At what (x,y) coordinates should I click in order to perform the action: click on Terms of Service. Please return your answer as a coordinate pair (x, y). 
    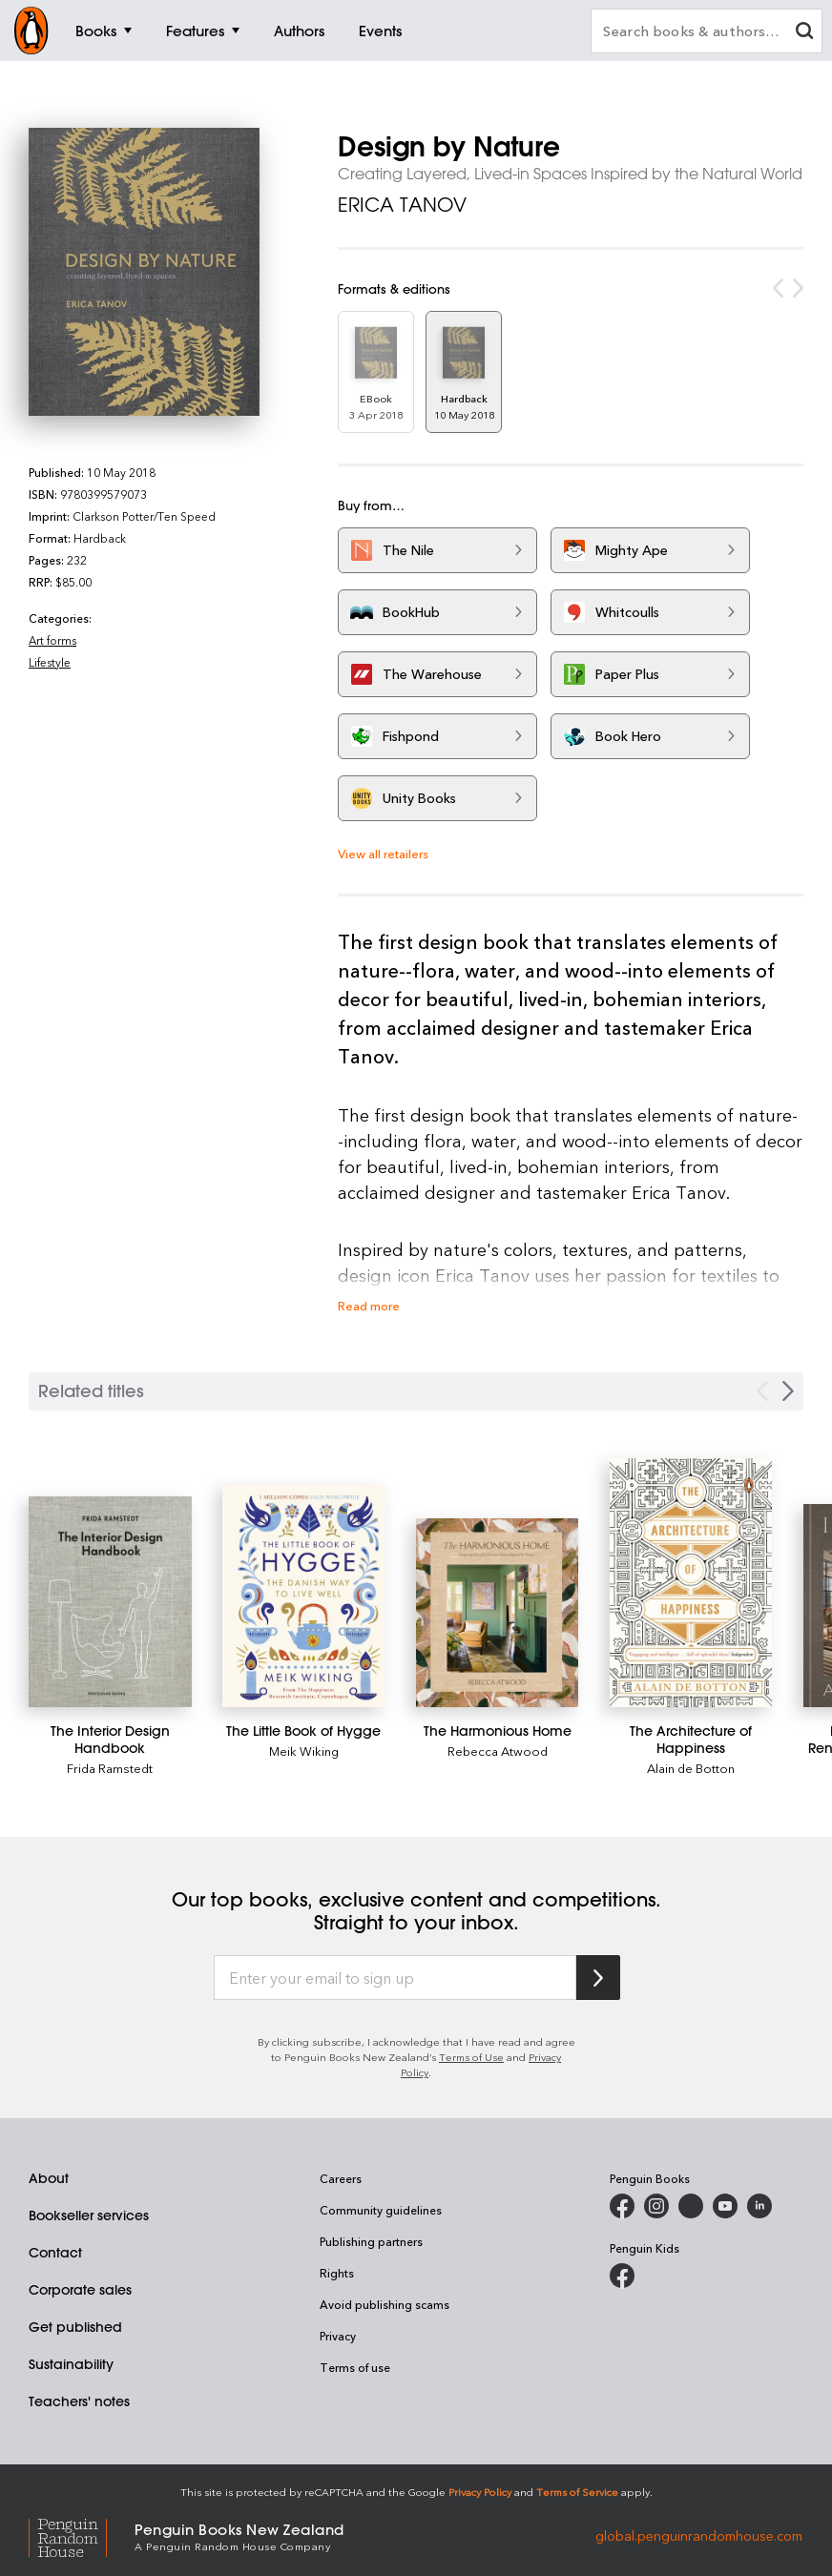
    Looking at the image, I should click on (577, 2491).